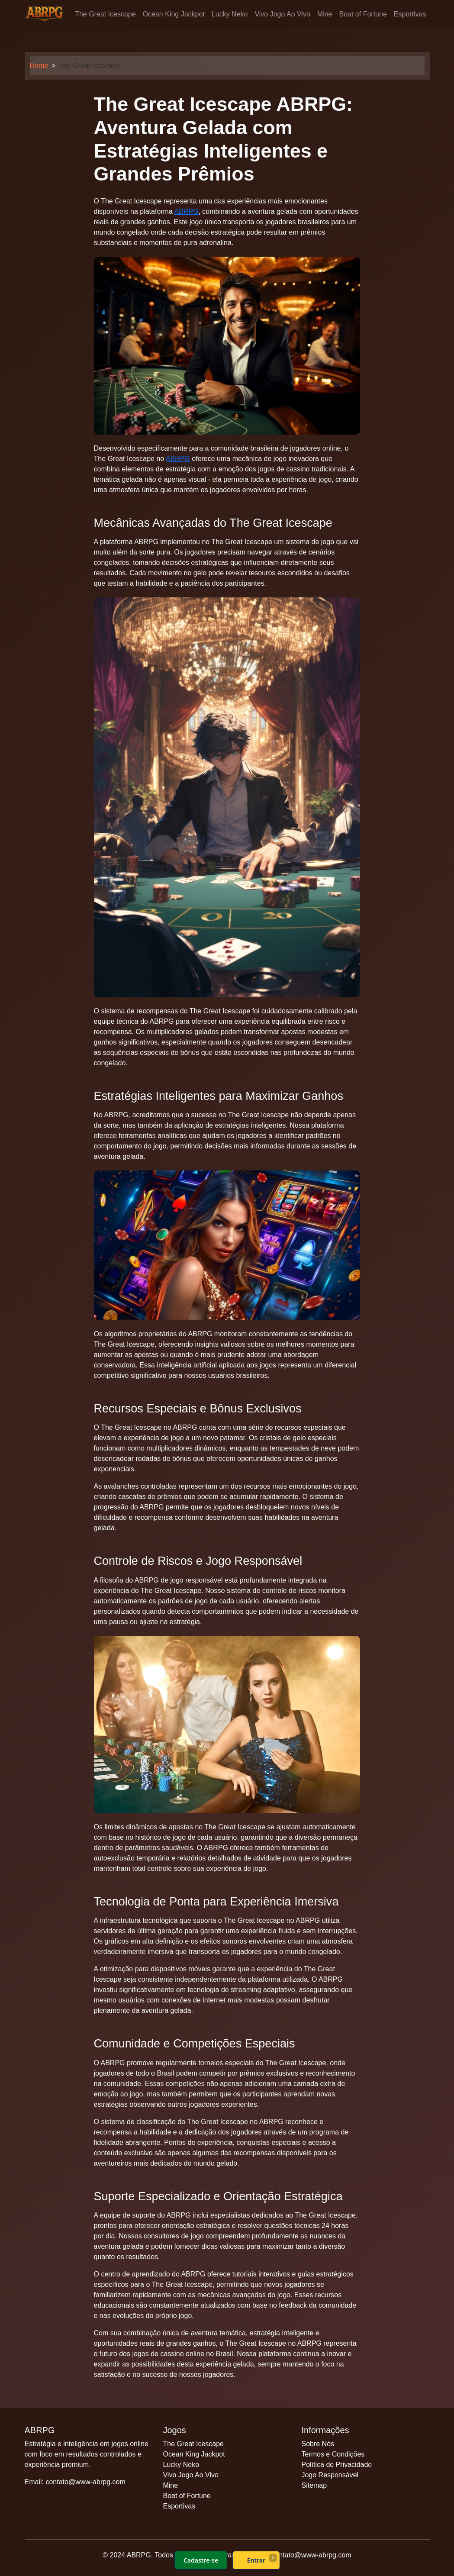  I want to click on Sitemap, so click(314, 2485).